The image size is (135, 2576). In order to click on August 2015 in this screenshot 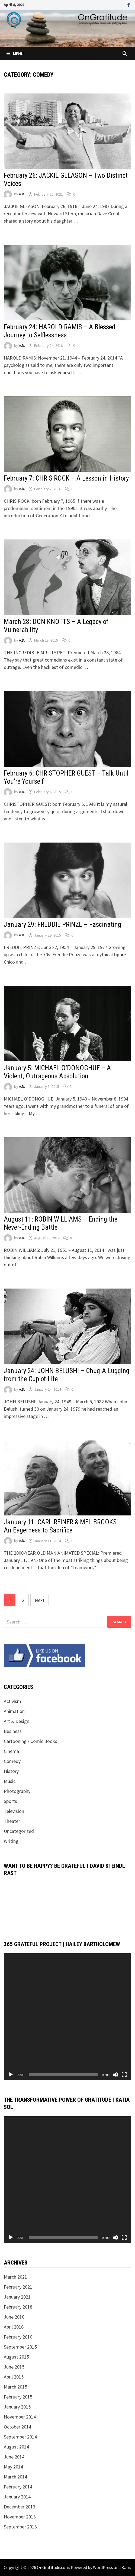, I will do `click(16, 2357)`.